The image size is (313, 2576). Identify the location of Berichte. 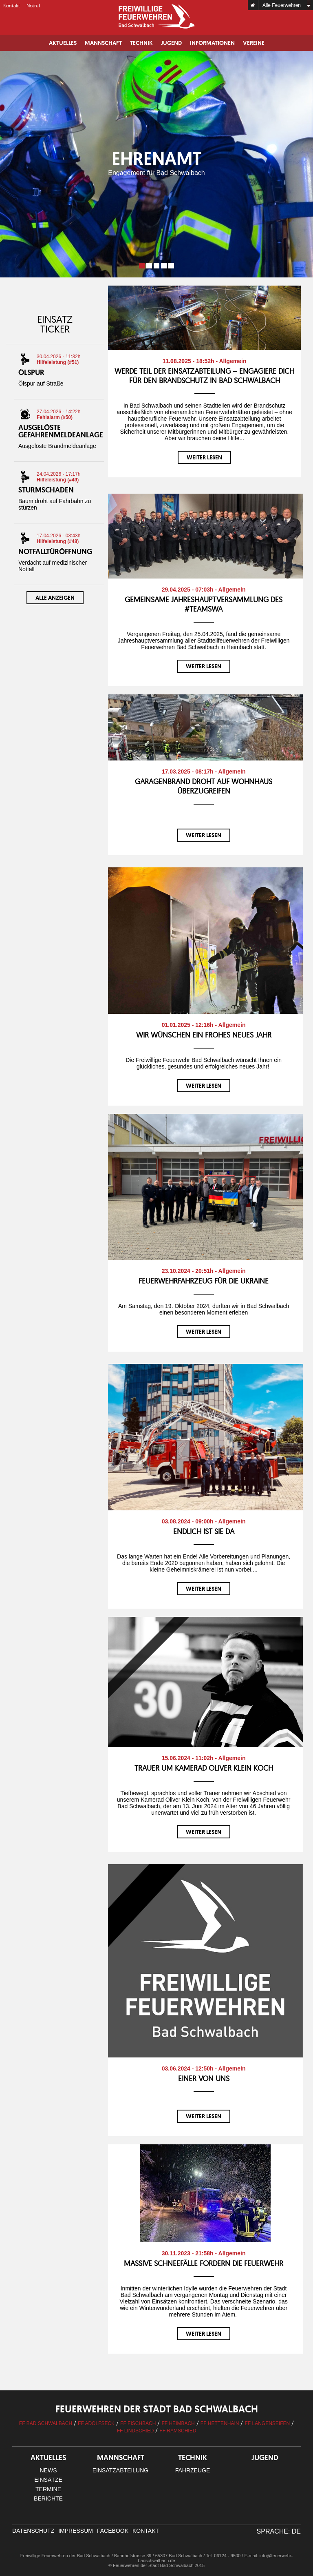
(48, 2498).